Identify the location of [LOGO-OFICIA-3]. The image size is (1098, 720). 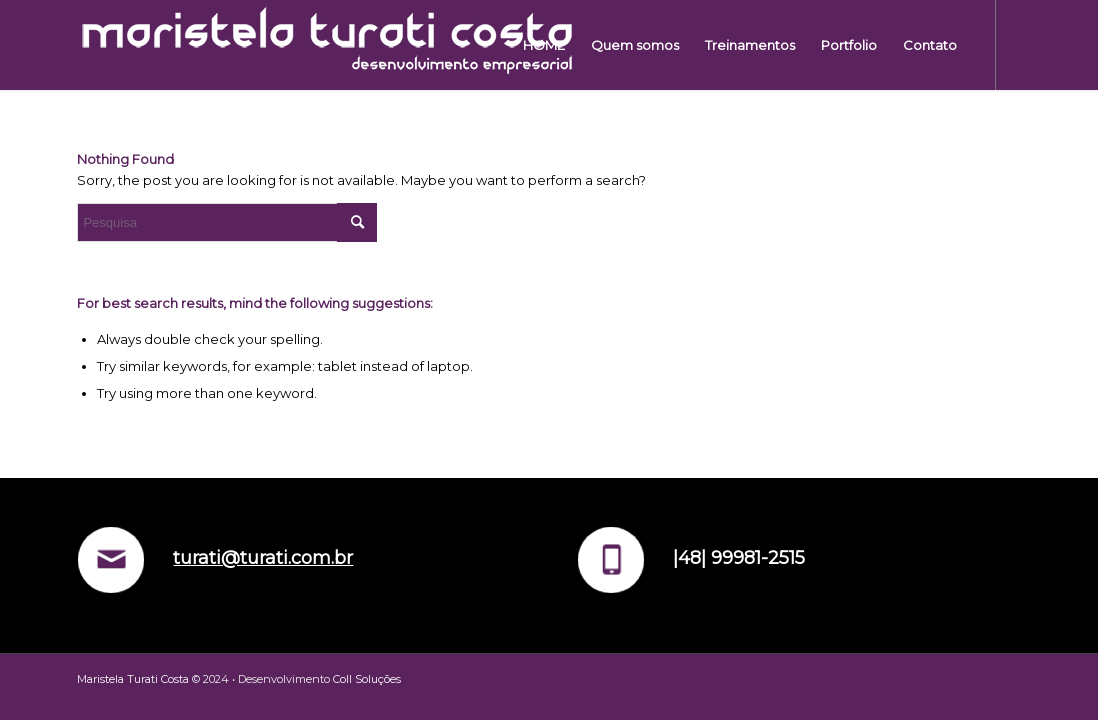
(327, 45).